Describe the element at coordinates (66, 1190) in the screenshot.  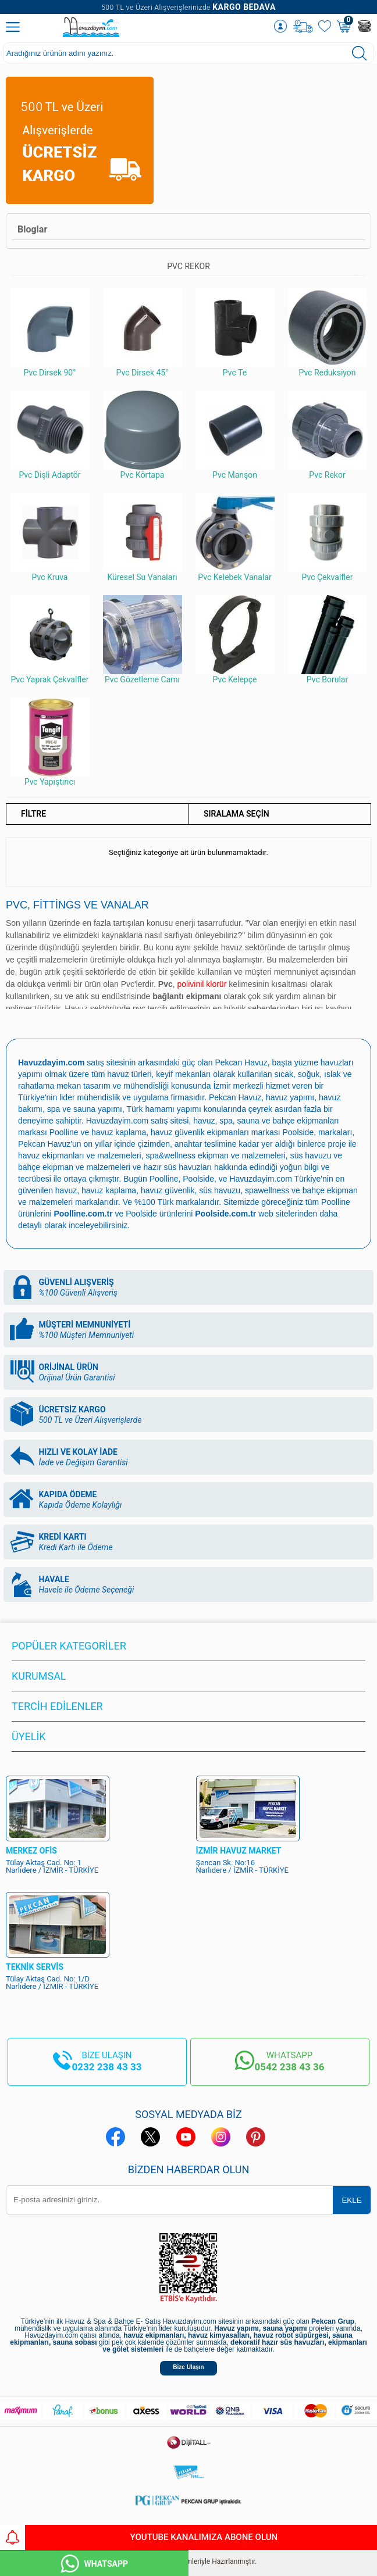
I see `havuz` at that location.